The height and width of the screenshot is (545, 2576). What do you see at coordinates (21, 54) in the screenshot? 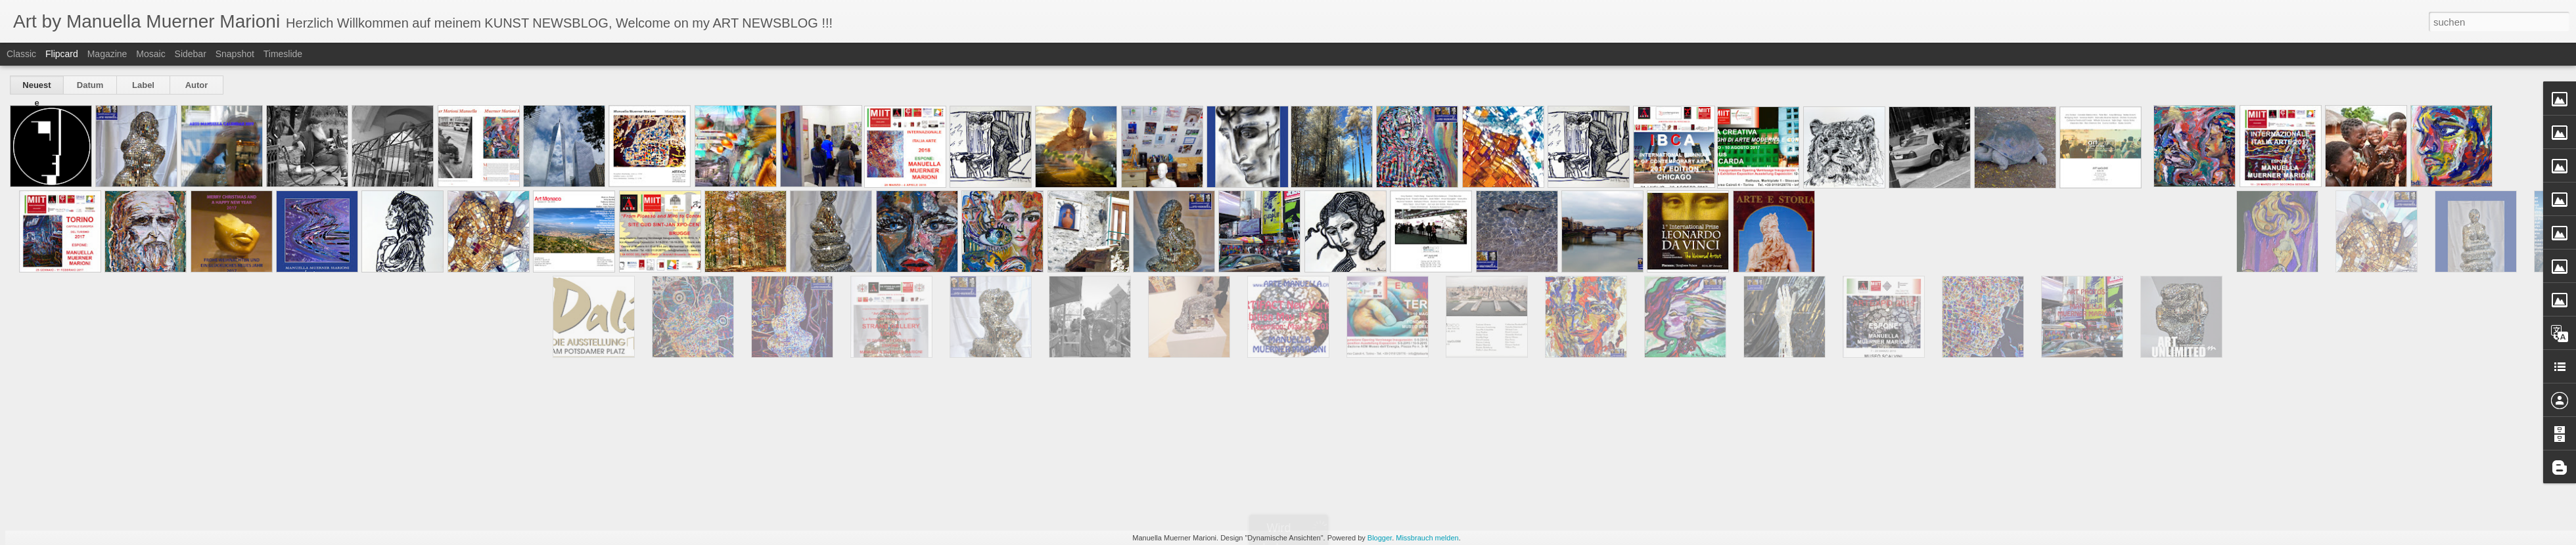
I see `Classic` at bounding box center [21, 54].